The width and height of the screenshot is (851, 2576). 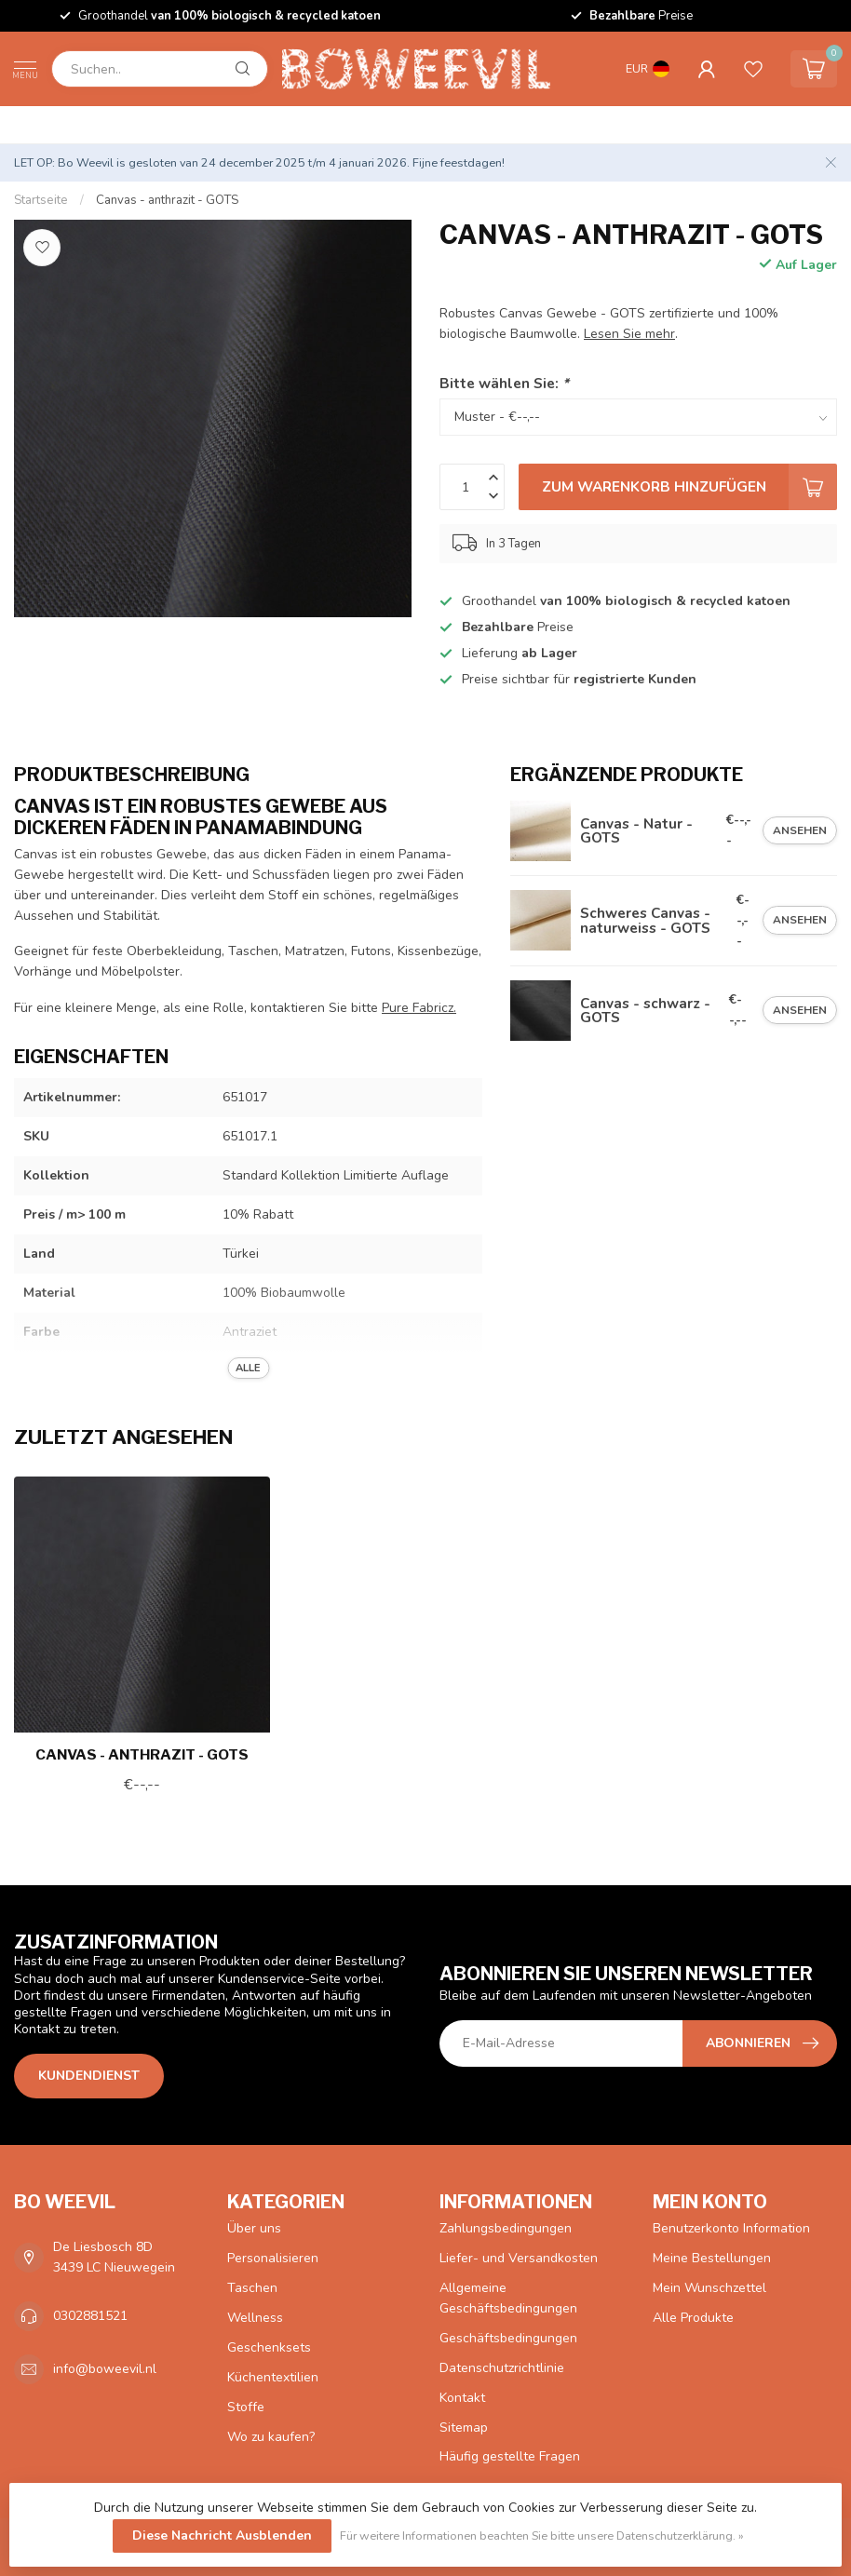 What do you see at coordinates (501, 2368) in the screenshot?
I see `Datenschutzrichtlinie` at bounding box center [501, 2368].